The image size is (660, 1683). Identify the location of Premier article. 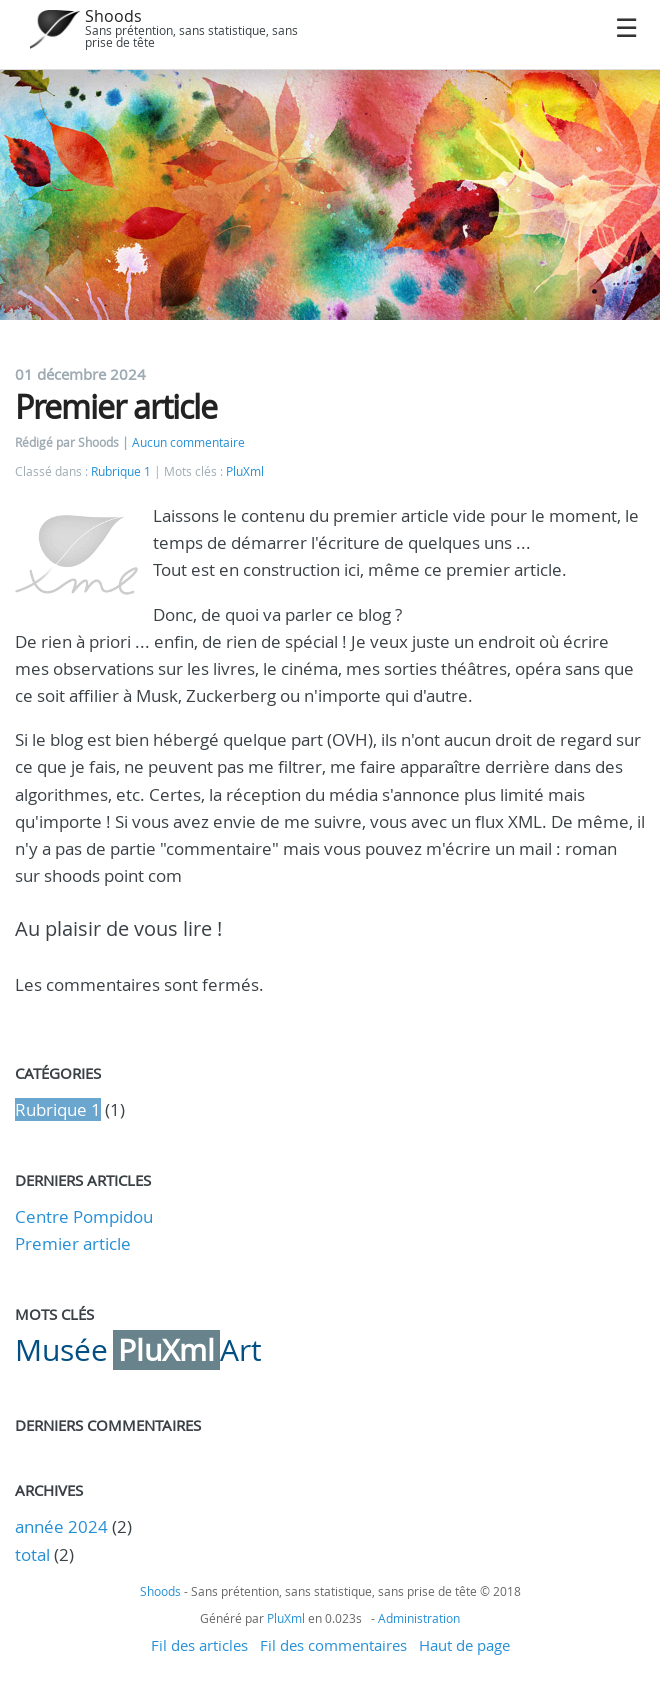
(73, 1243).